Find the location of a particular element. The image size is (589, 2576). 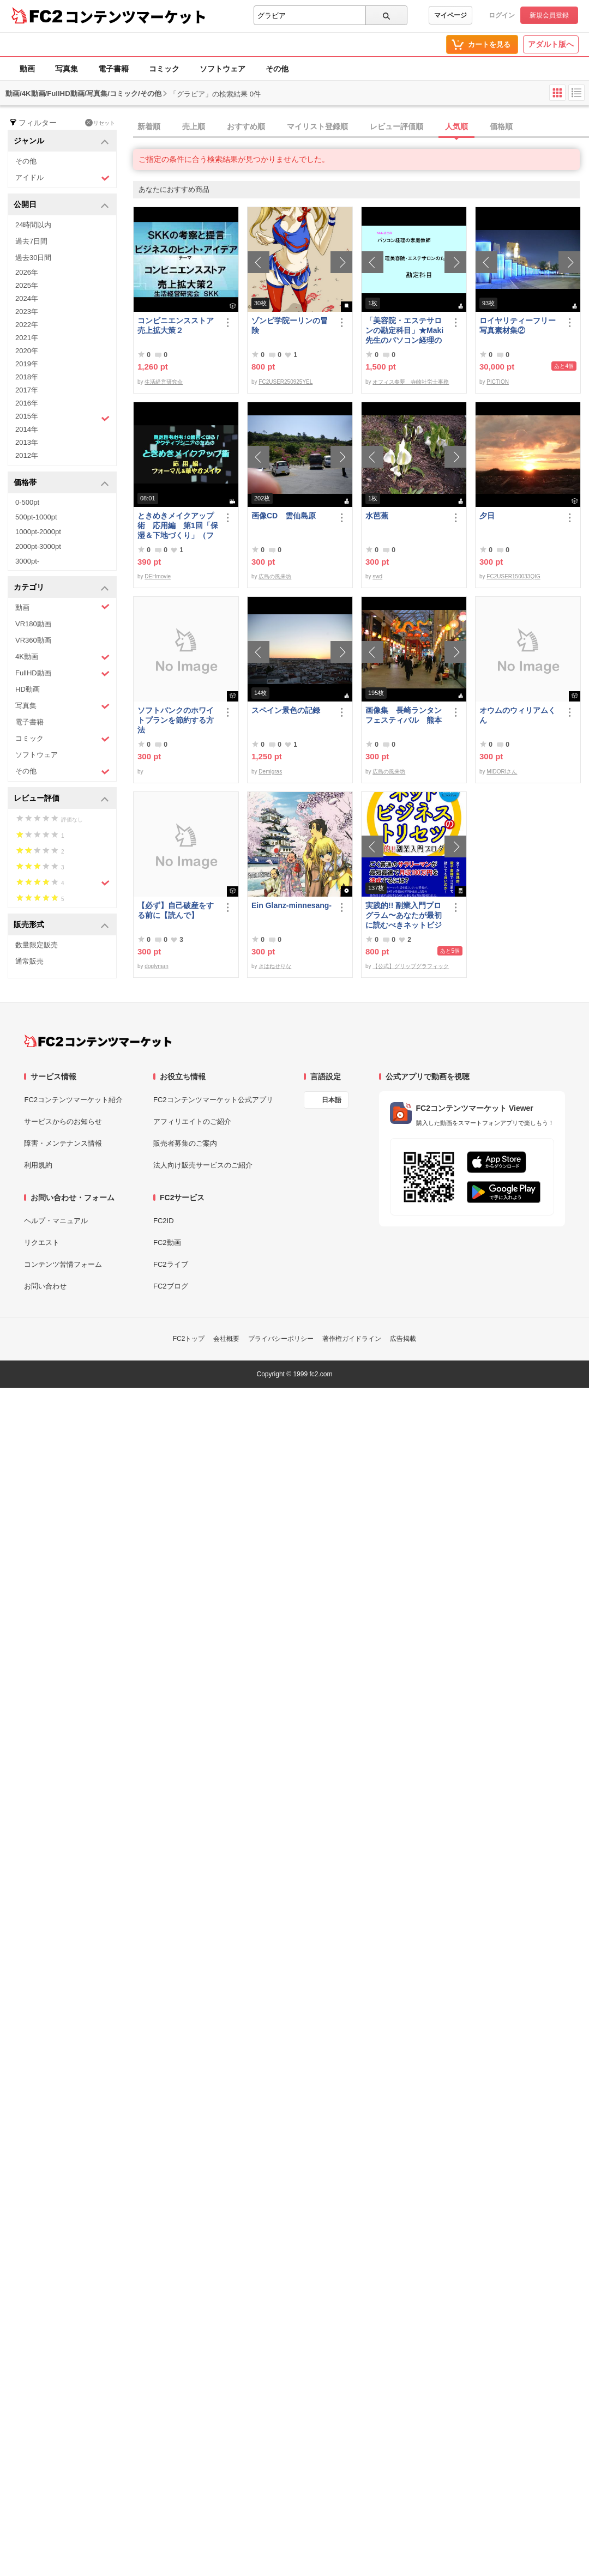

ロイヤリティーフリー写真素材集② is located at coordinates (517, 325).